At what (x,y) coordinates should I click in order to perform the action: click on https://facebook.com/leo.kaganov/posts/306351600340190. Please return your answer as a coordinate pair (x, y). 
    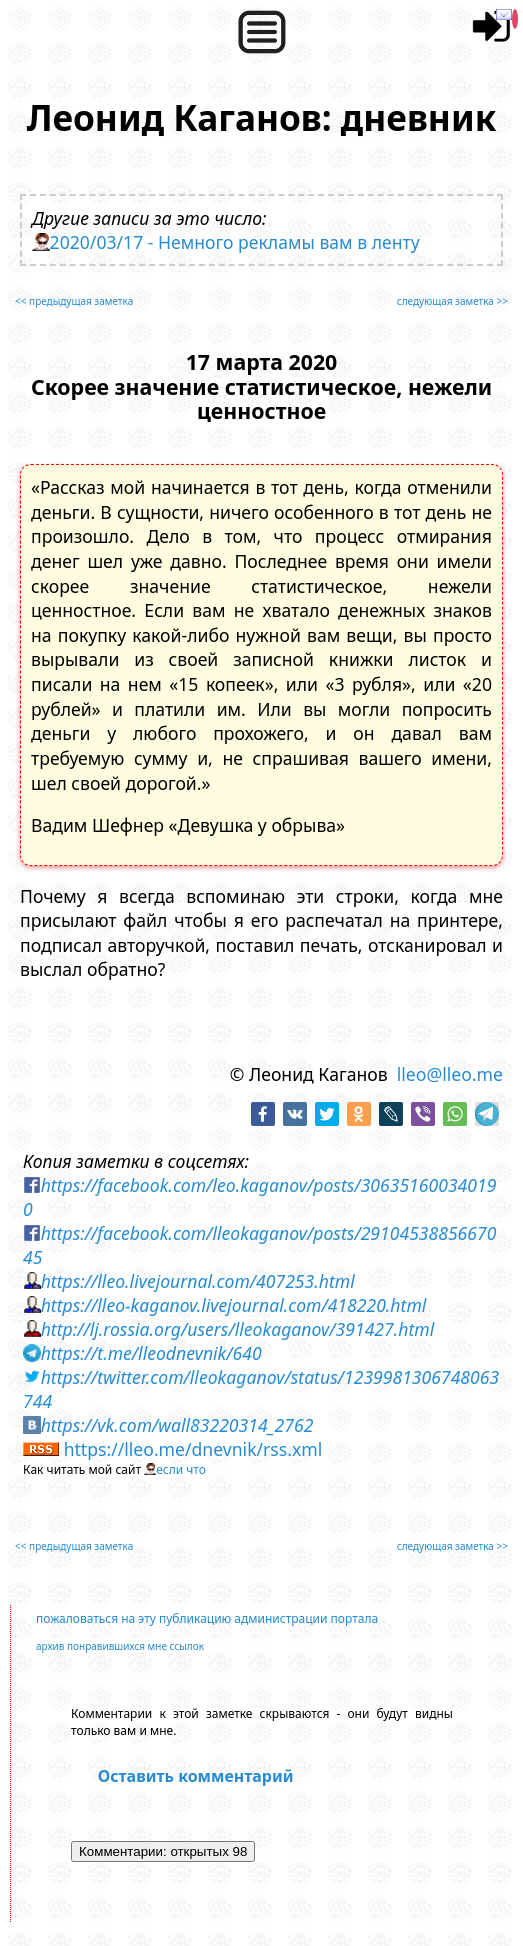
    Looking at the image, I should click on (259, 1197).